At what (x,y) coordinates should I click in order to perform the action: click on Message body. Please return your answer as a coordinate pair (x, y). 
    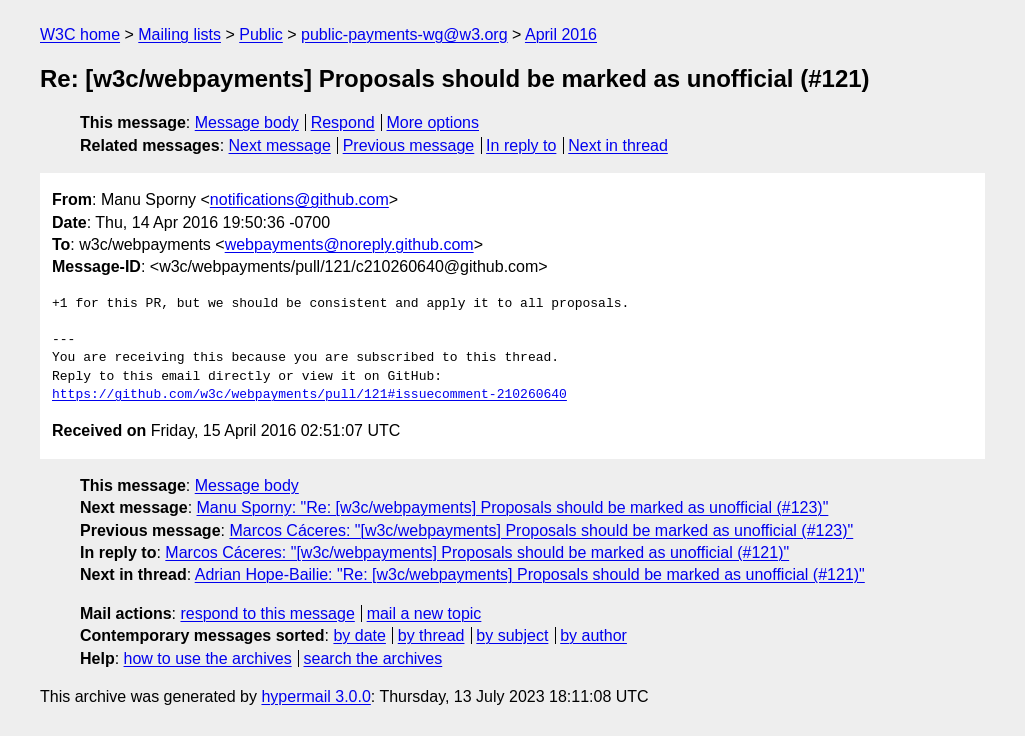
    Looking at the image, I should click on (247, 122).